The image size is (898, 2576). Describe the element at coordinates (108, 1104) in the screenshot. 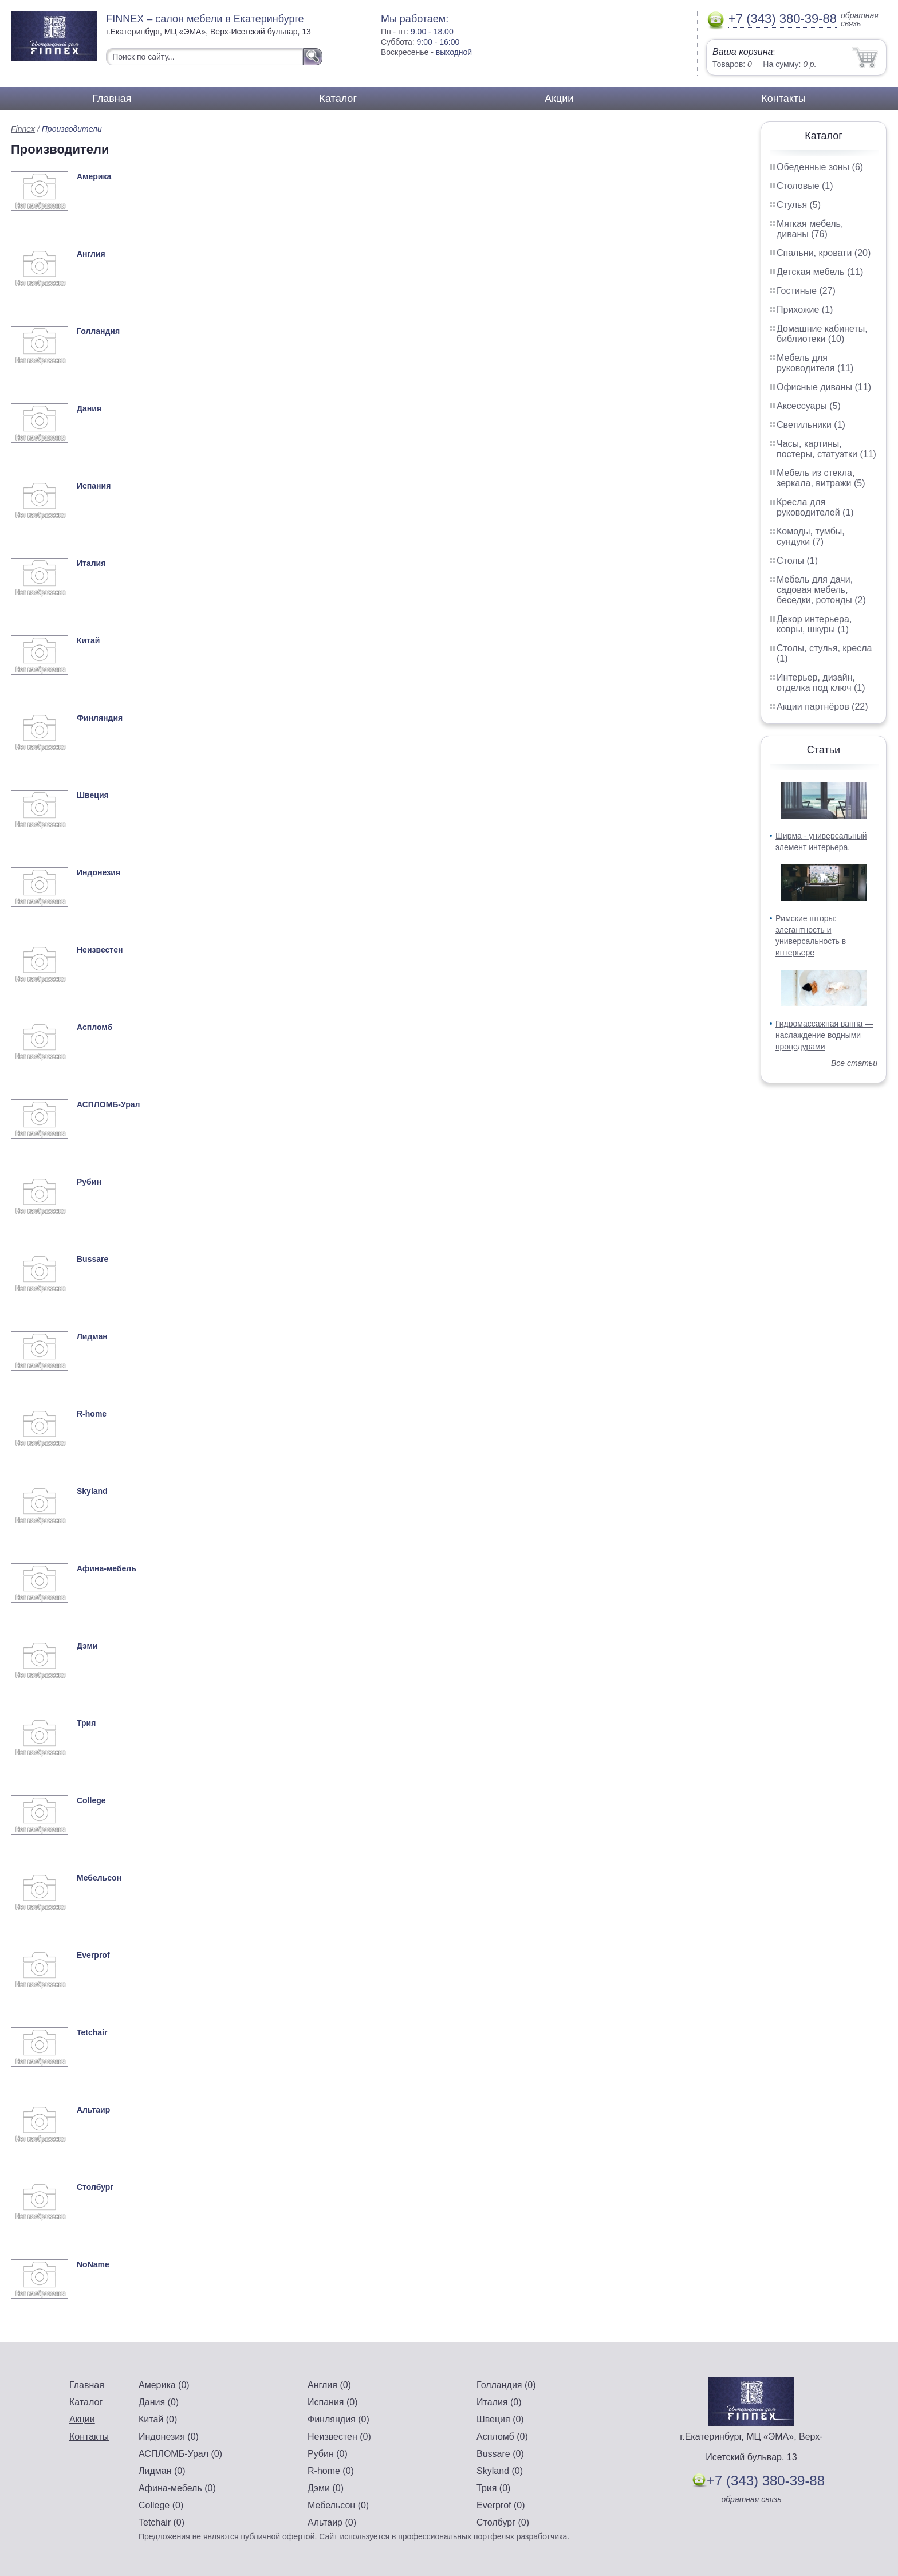

I see `АСПЛОМБ-Урал` at that location.